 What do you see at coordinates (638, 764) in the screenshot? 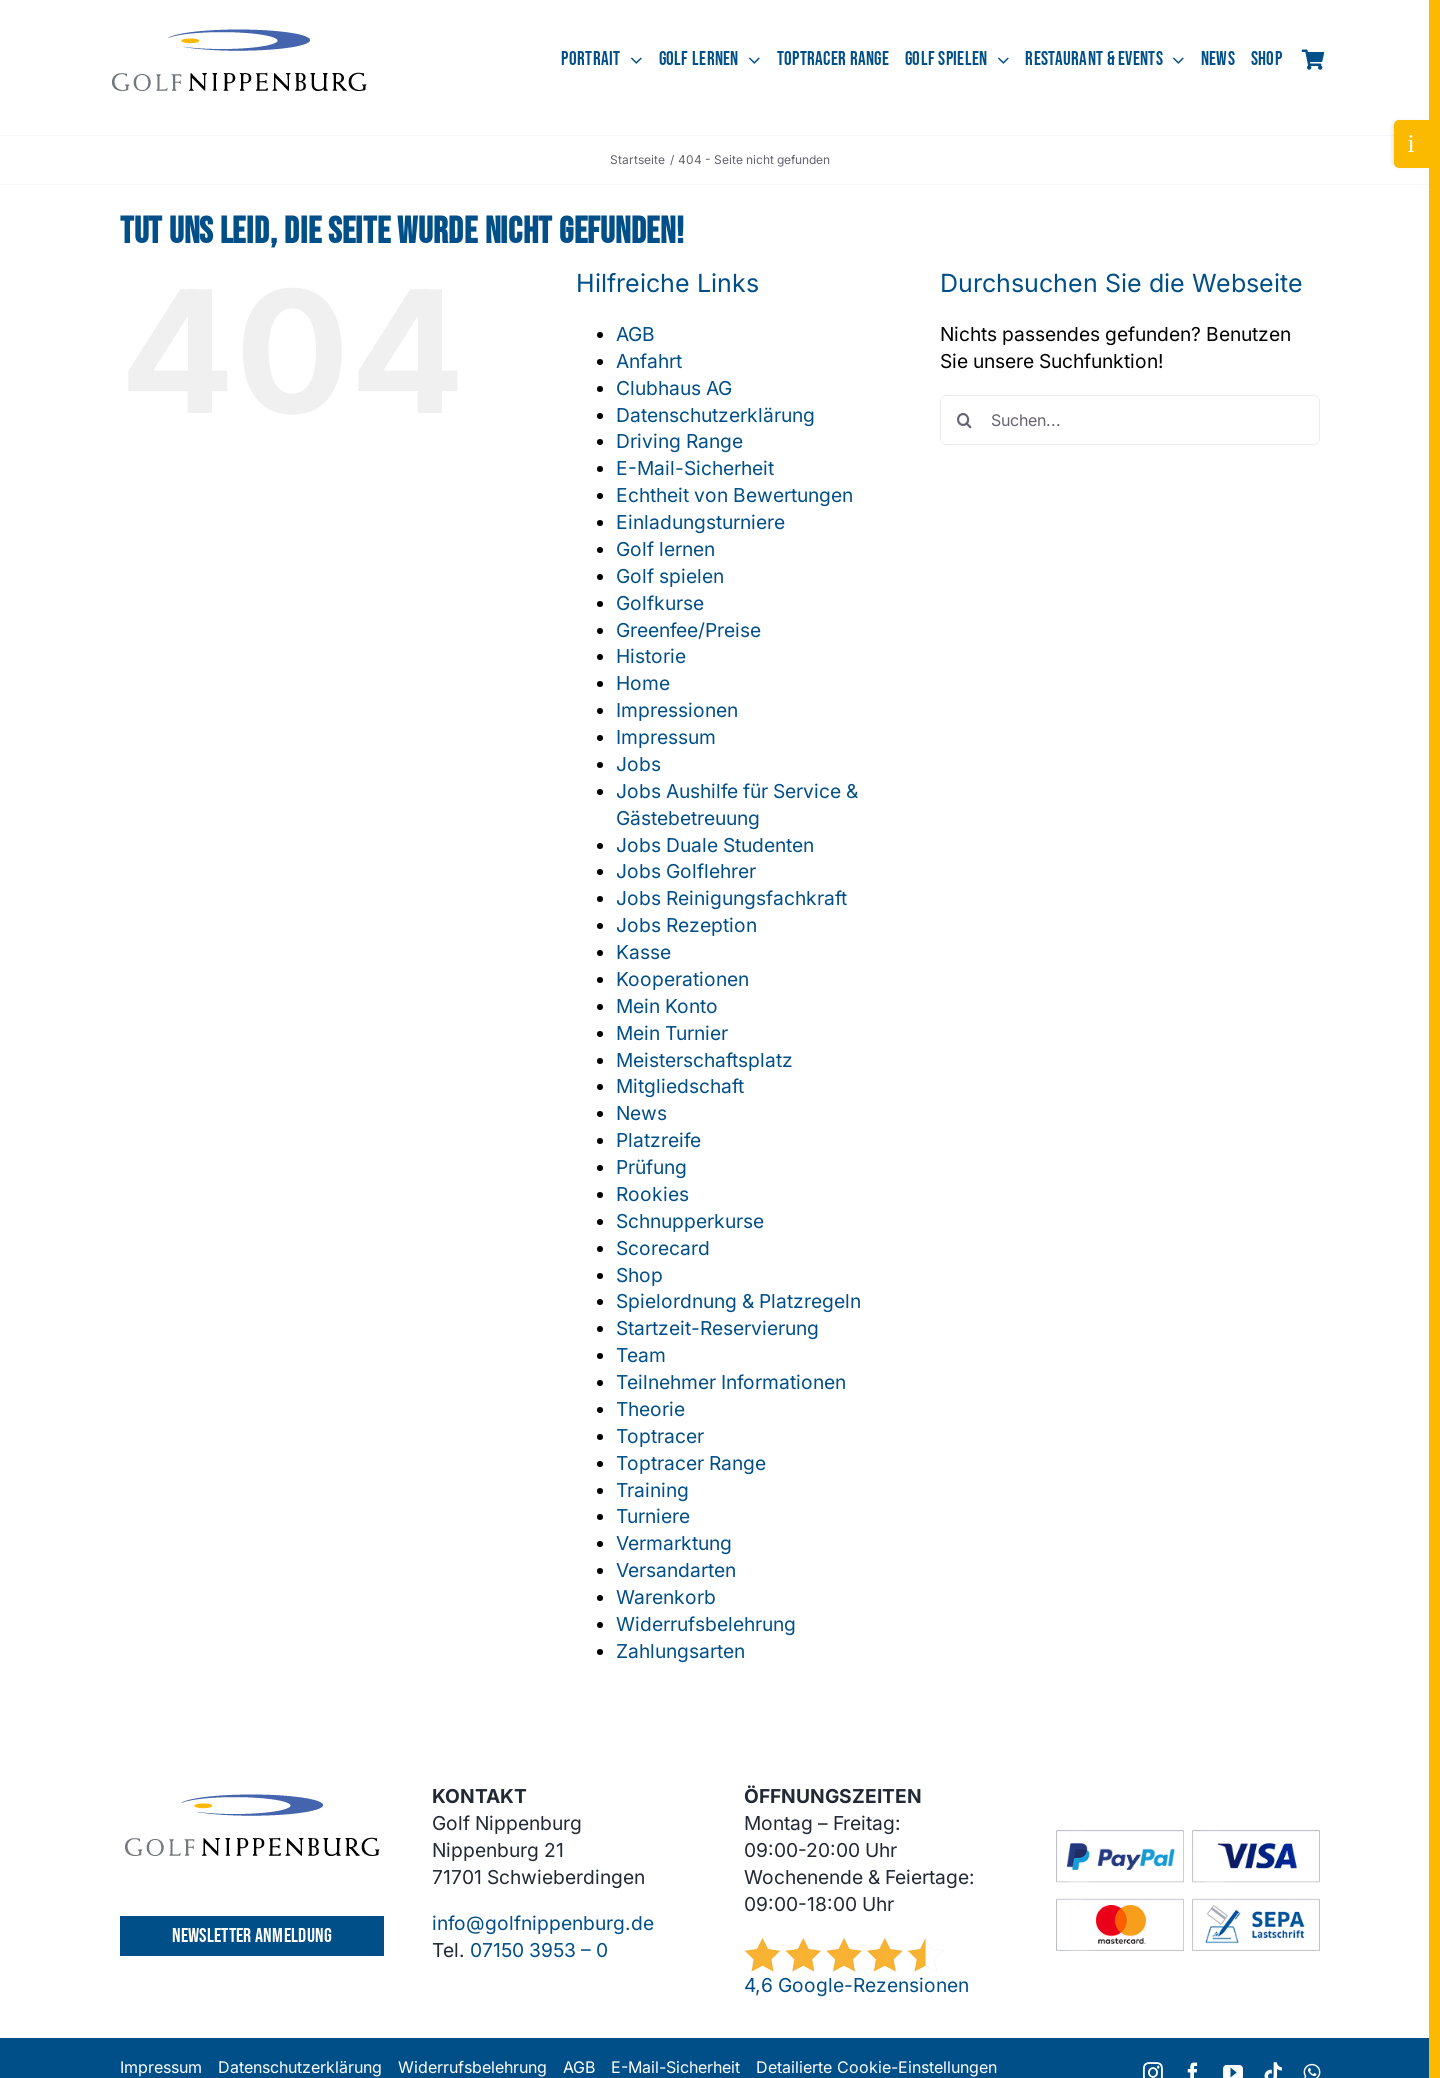
I see `Jobs` at bounding box center [638, 764].